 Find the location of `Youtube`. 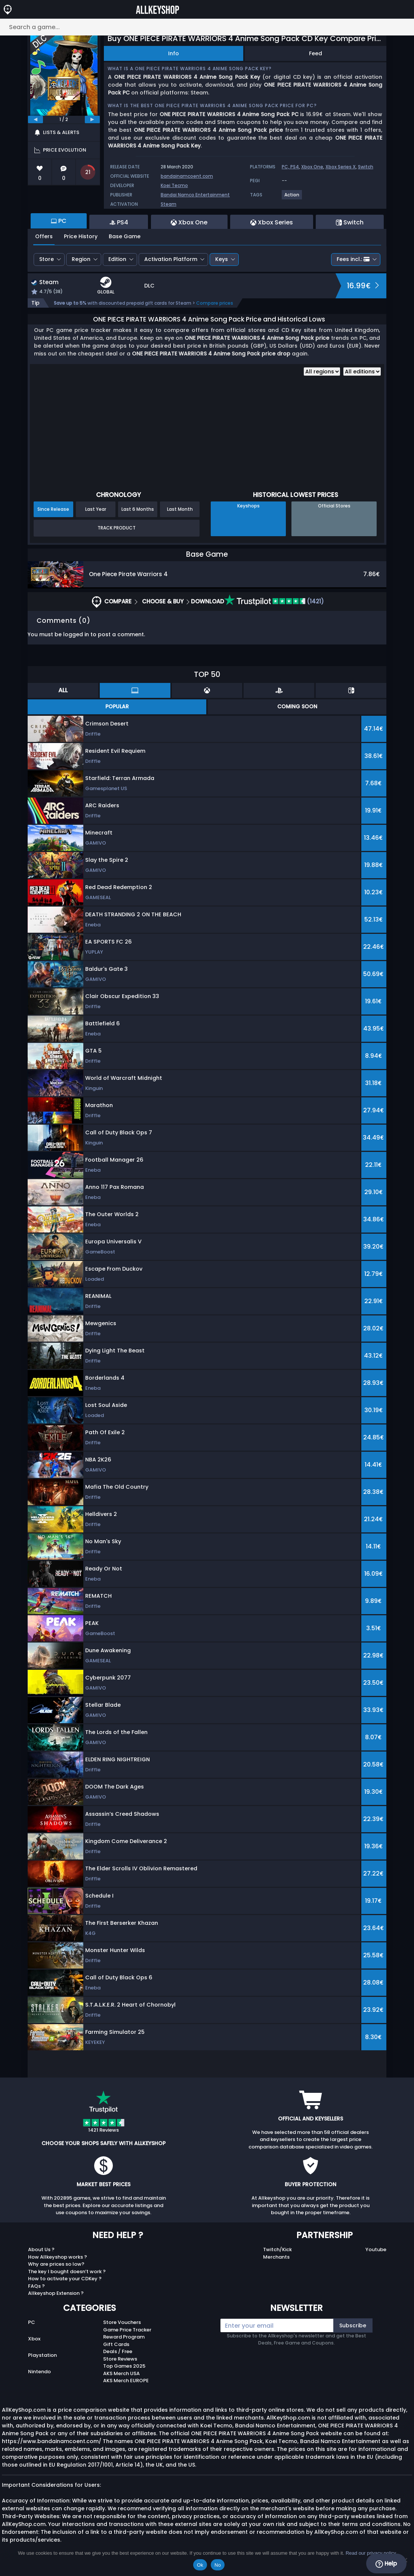

Youtube is located at coordinates (375, 2249).